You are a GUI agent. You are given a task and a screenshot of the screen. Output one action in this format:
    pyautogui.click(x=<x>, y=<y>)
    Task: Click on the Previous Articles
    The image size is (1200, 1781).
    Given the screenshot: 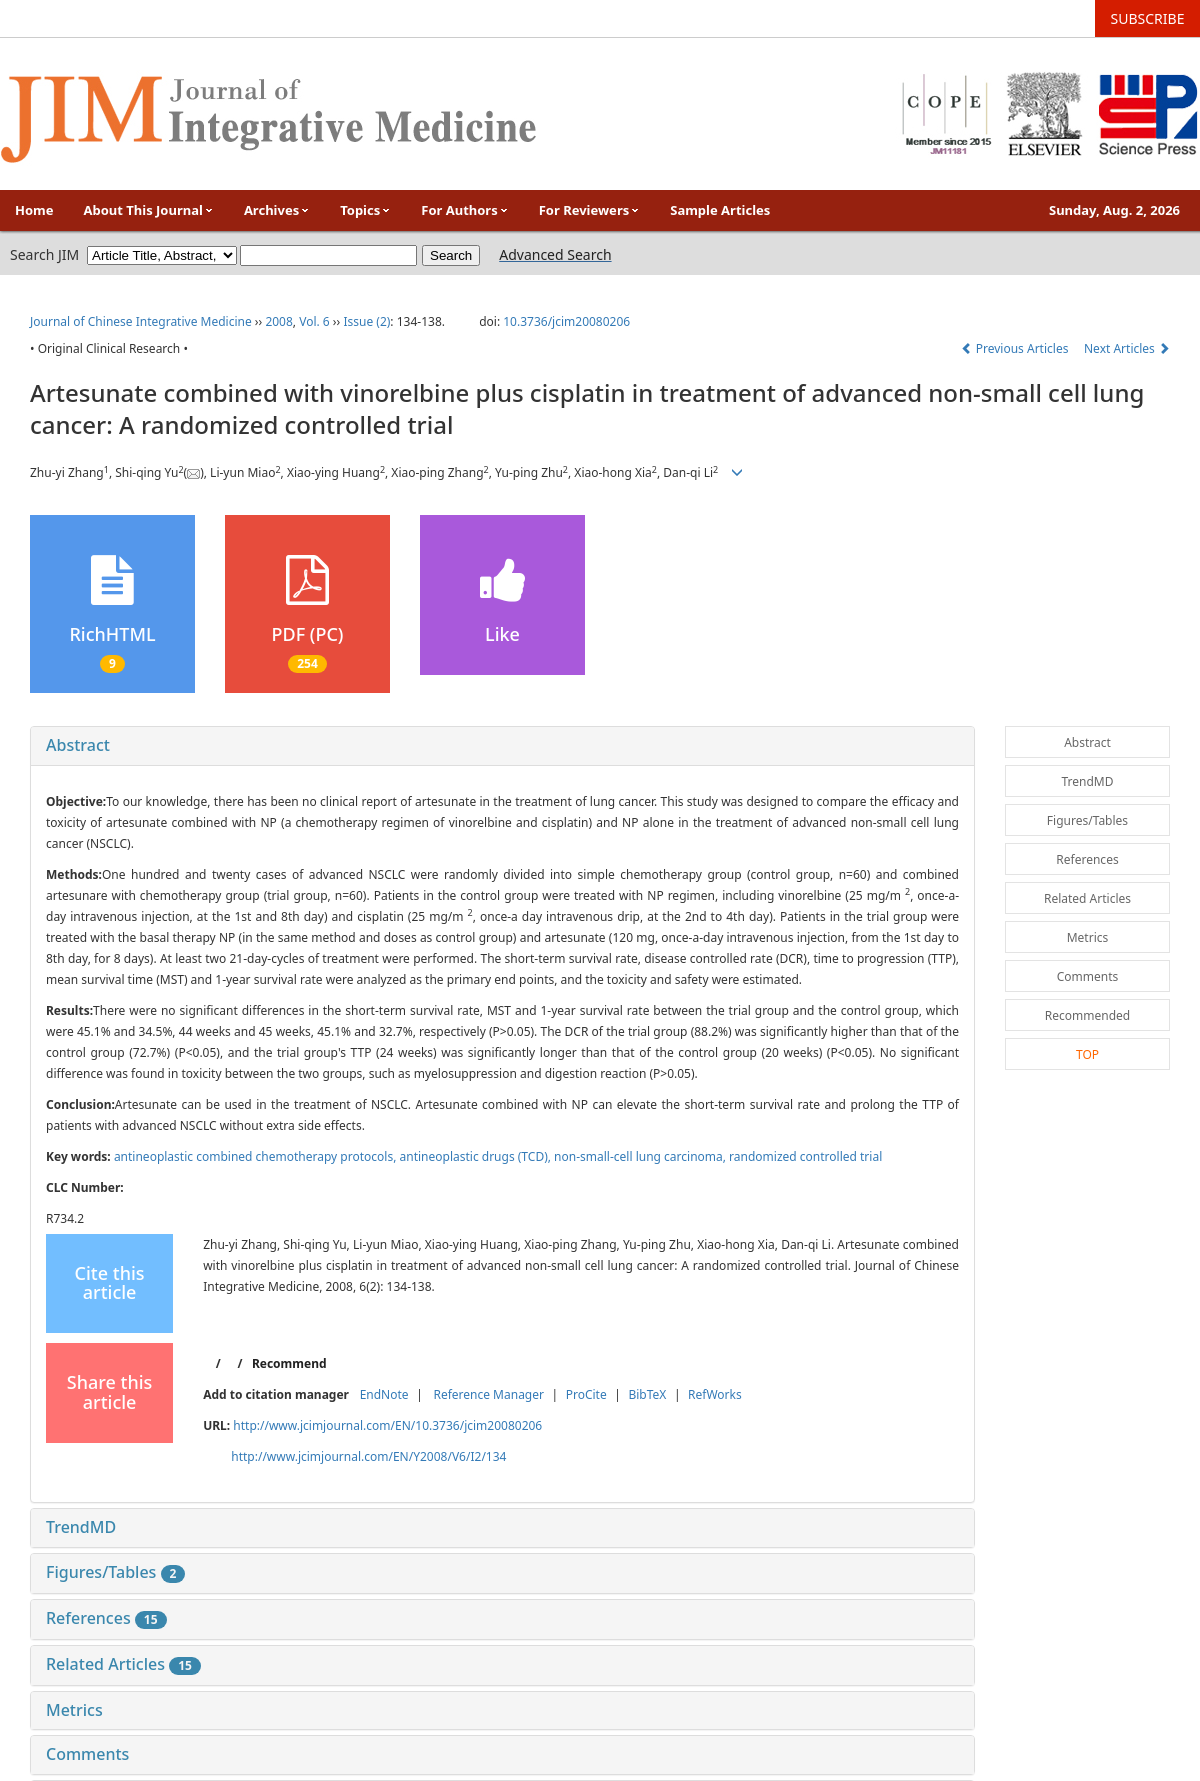 What is the action you would take?
    pyautogui.click(x=1016, y=348)
    